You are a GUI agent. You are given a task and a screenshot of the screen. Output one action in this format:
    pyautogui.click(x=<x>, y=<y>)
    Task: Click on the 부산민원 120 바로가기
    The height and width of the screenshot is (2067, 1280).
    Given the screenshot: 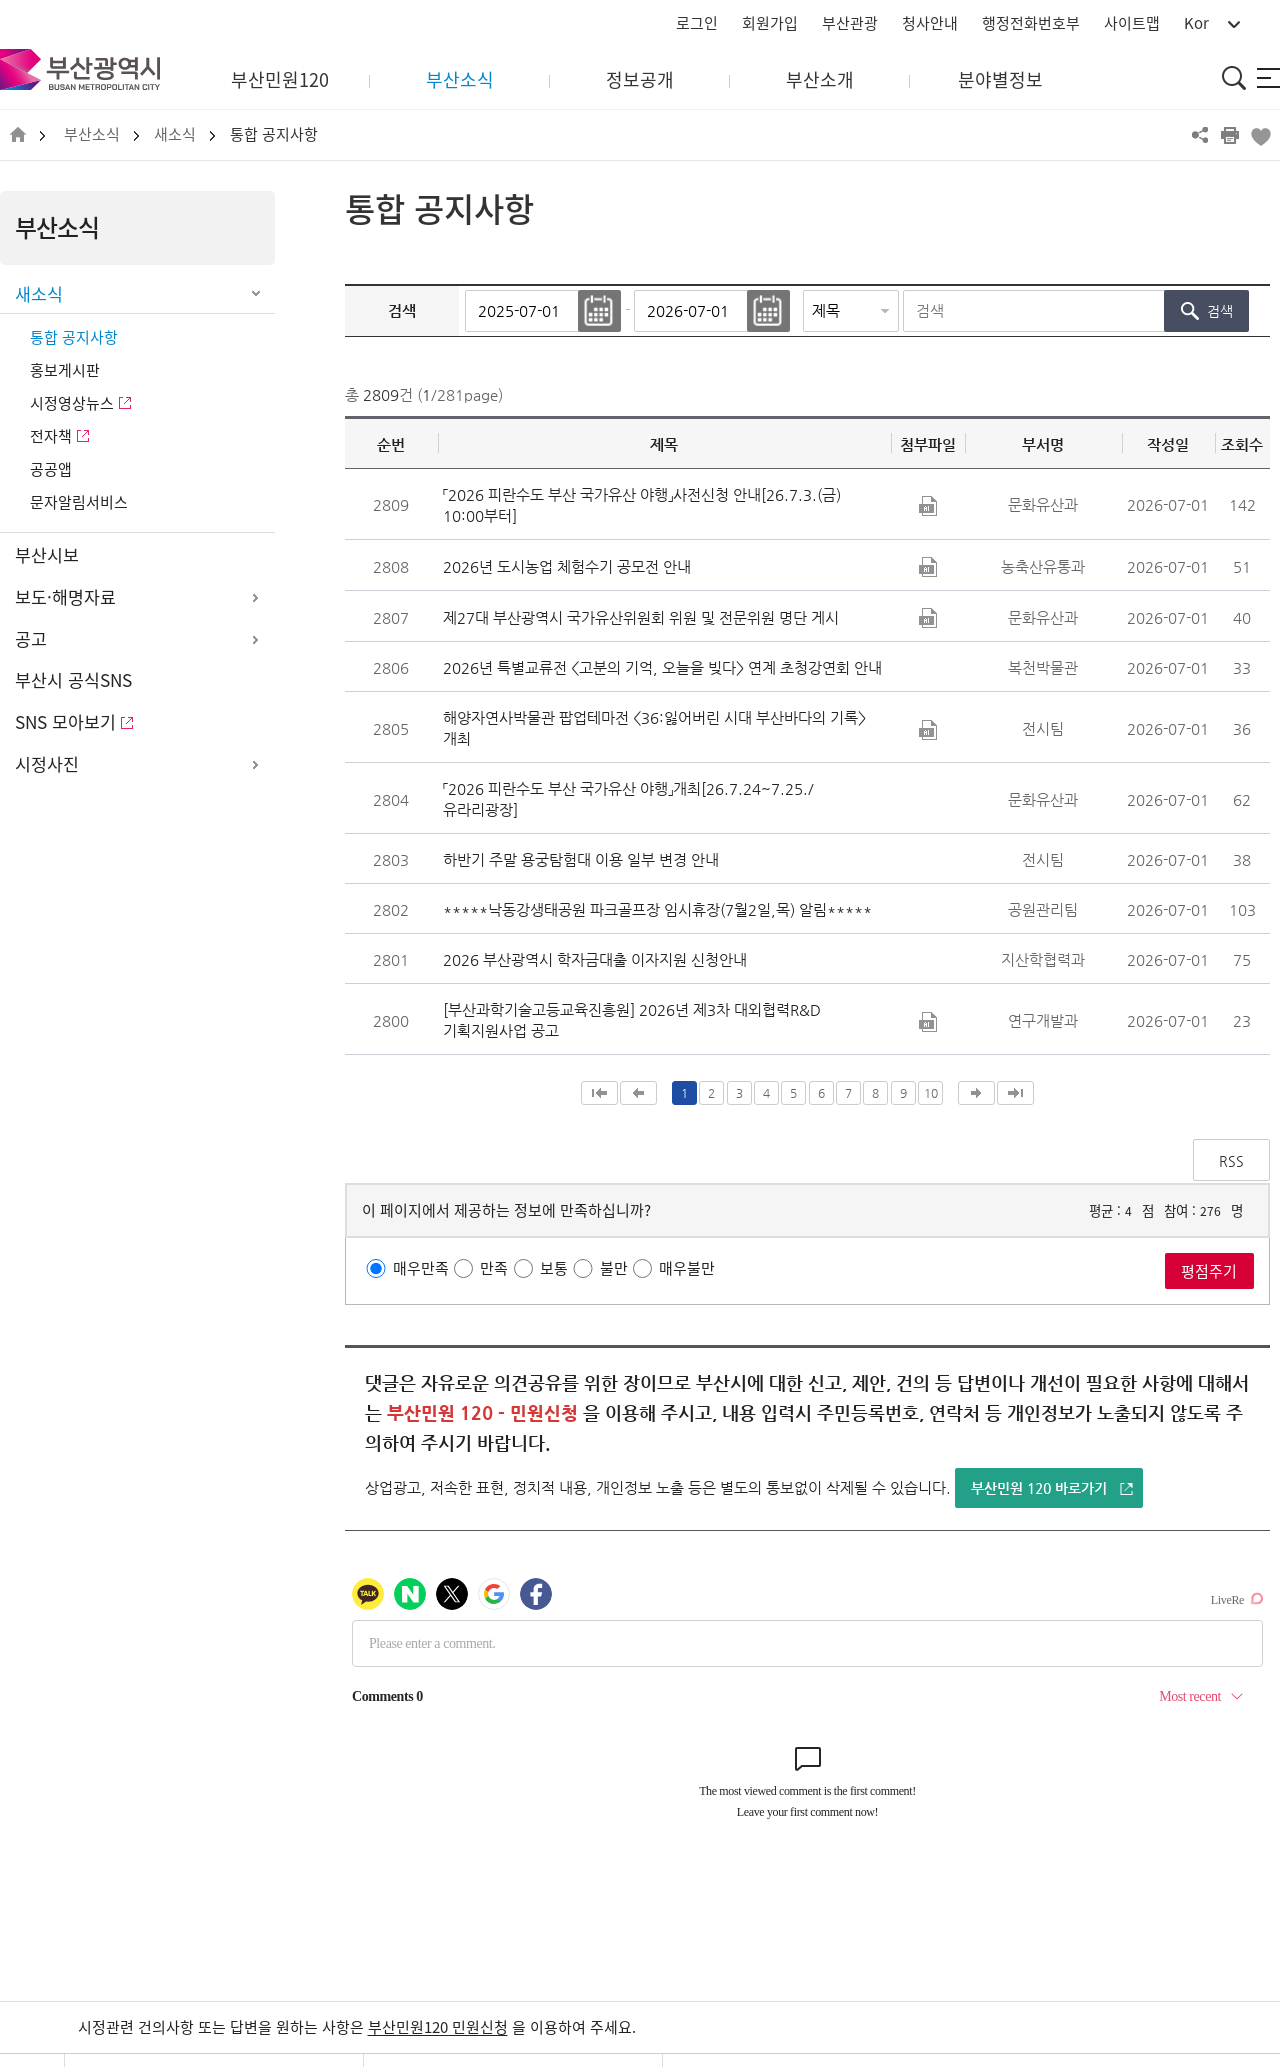 What is the action you would take?
    pyautogui.click(x=1039, y=1488)
    